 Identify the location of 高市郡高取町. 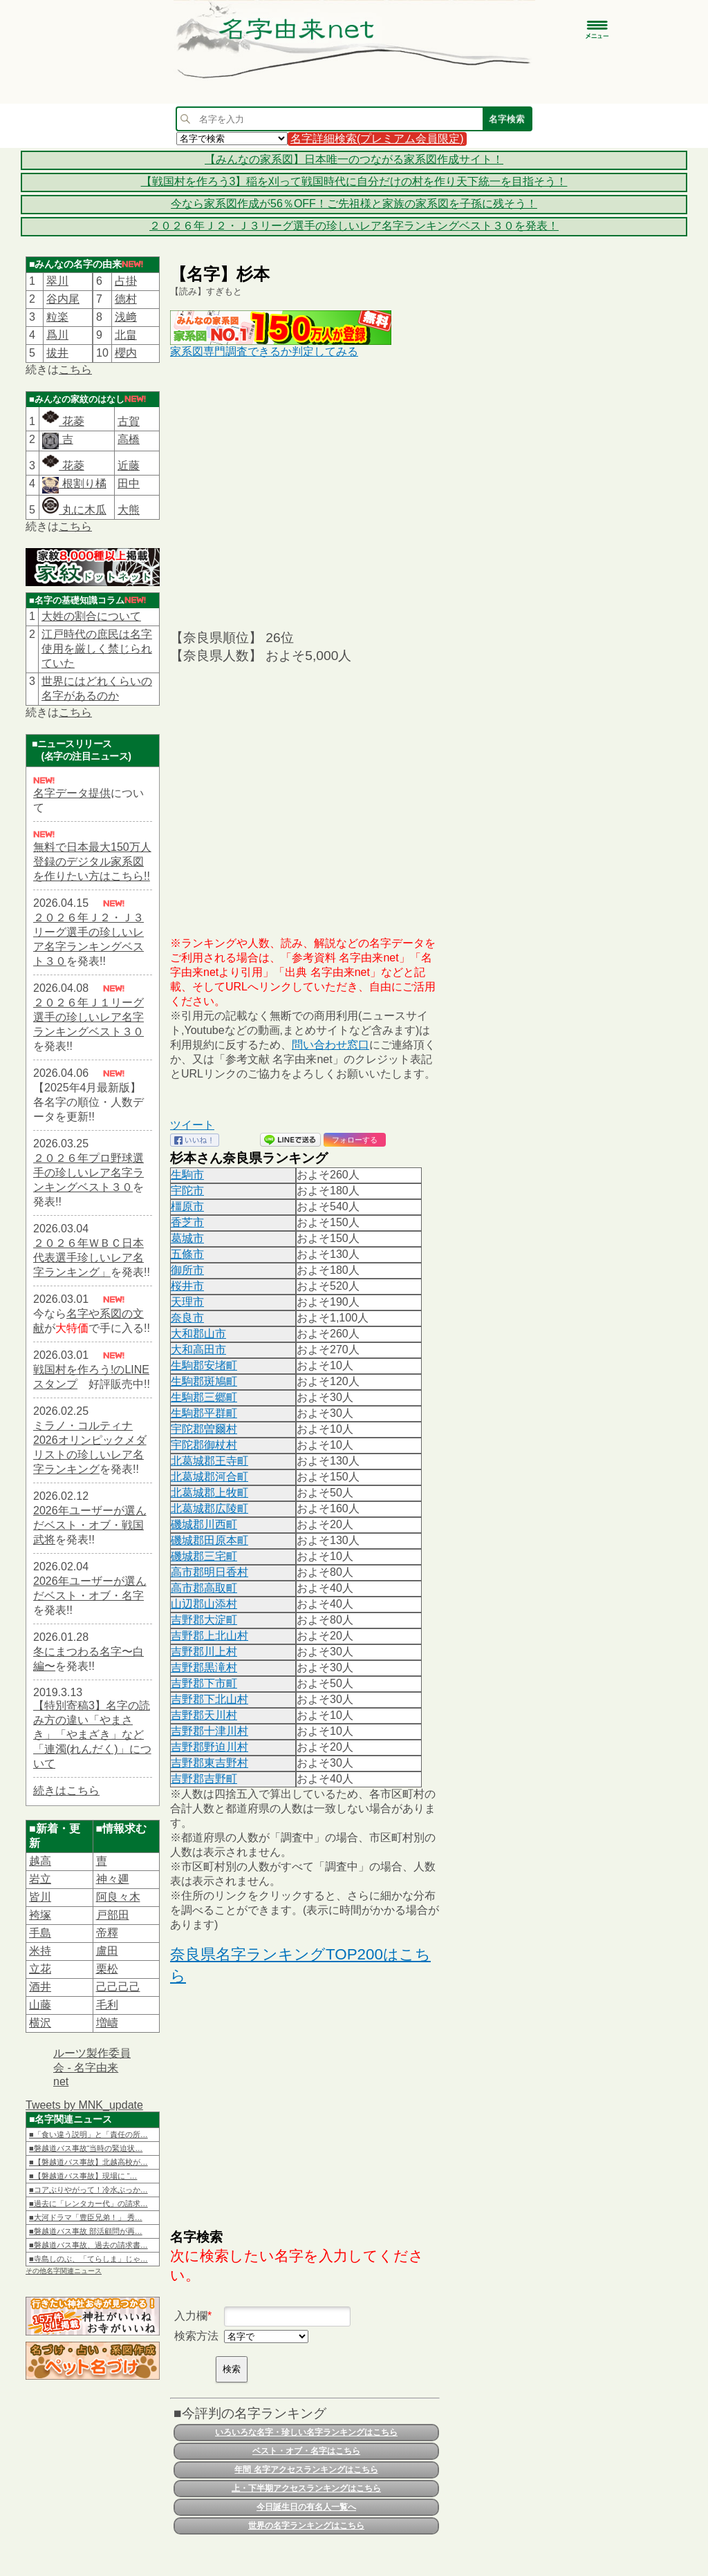
(204, 1588).